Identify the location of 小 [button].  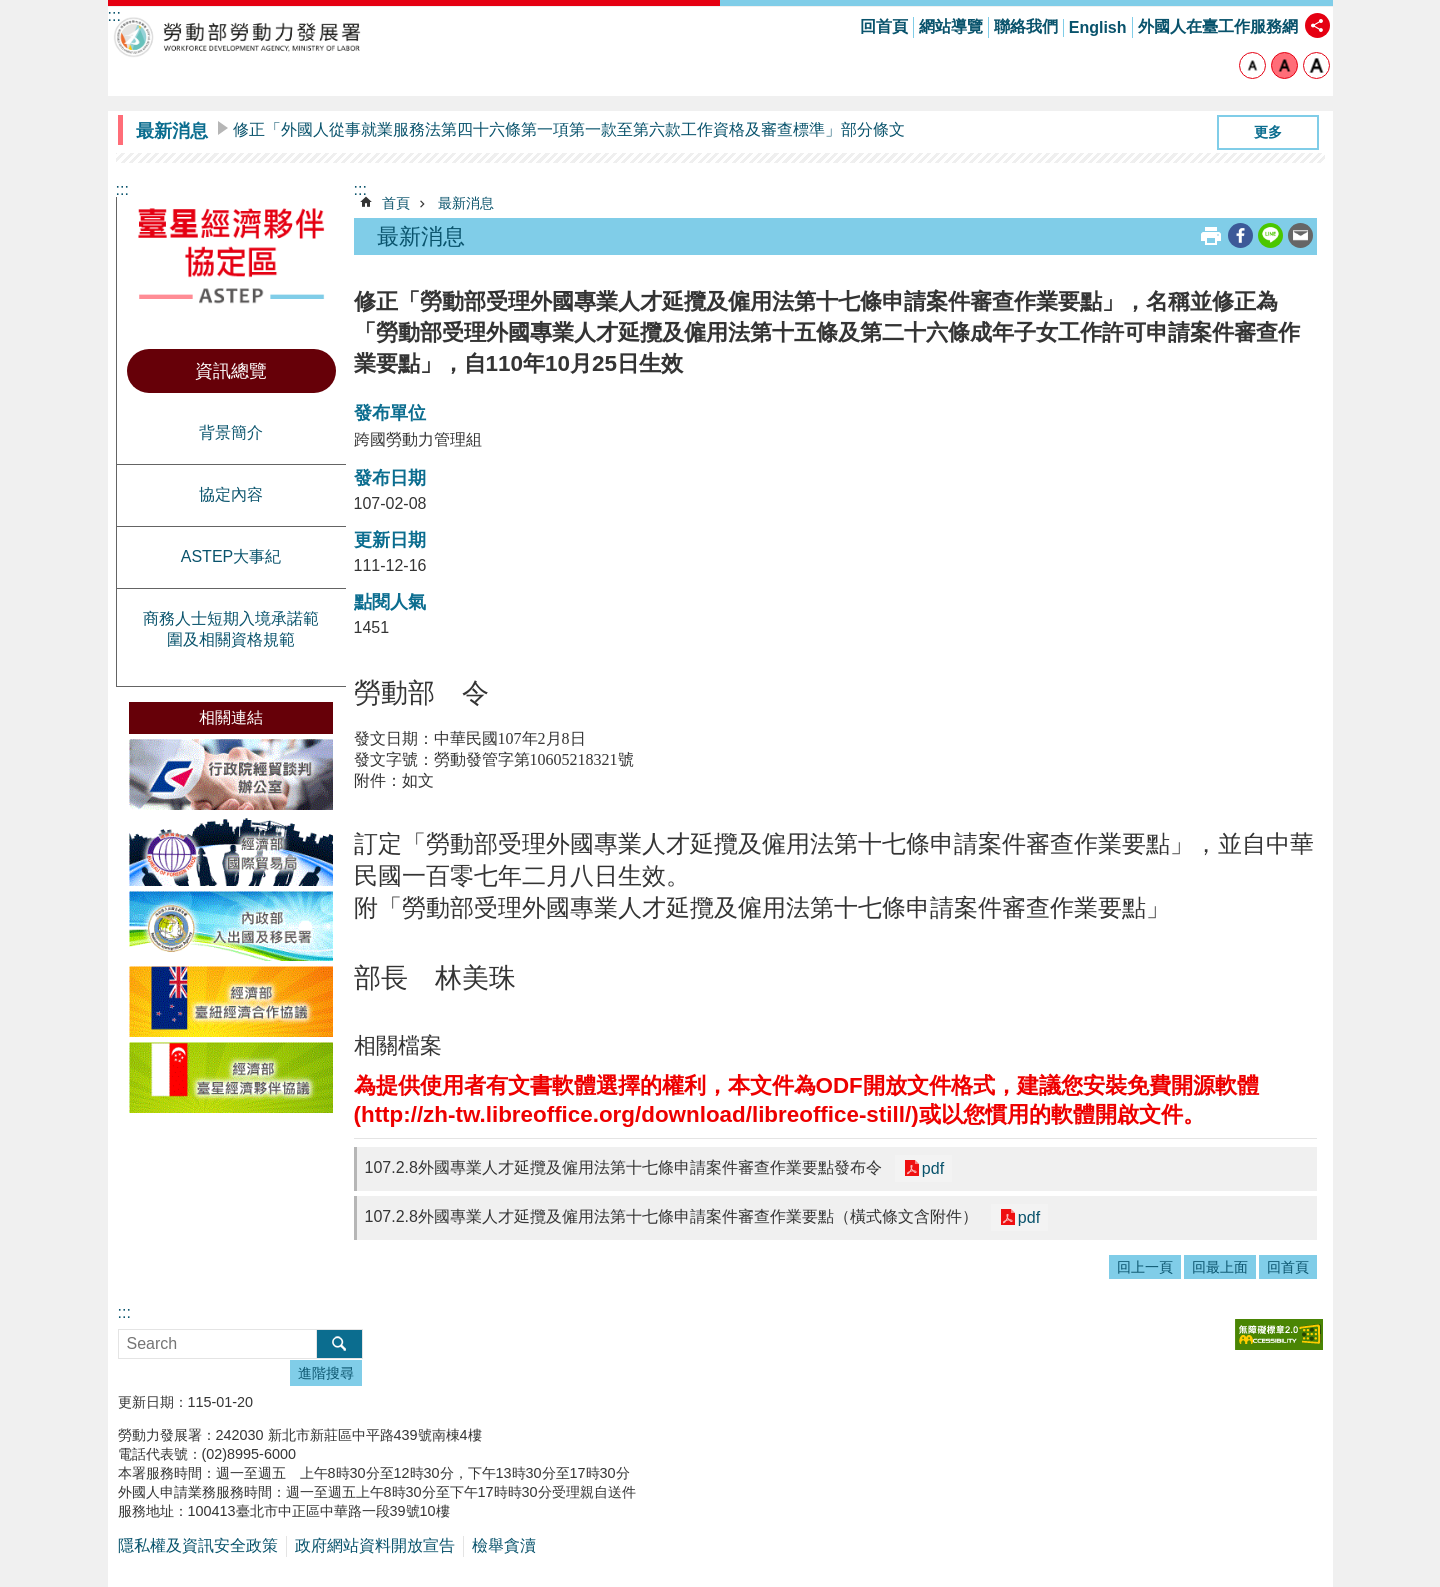
(1252, 65).